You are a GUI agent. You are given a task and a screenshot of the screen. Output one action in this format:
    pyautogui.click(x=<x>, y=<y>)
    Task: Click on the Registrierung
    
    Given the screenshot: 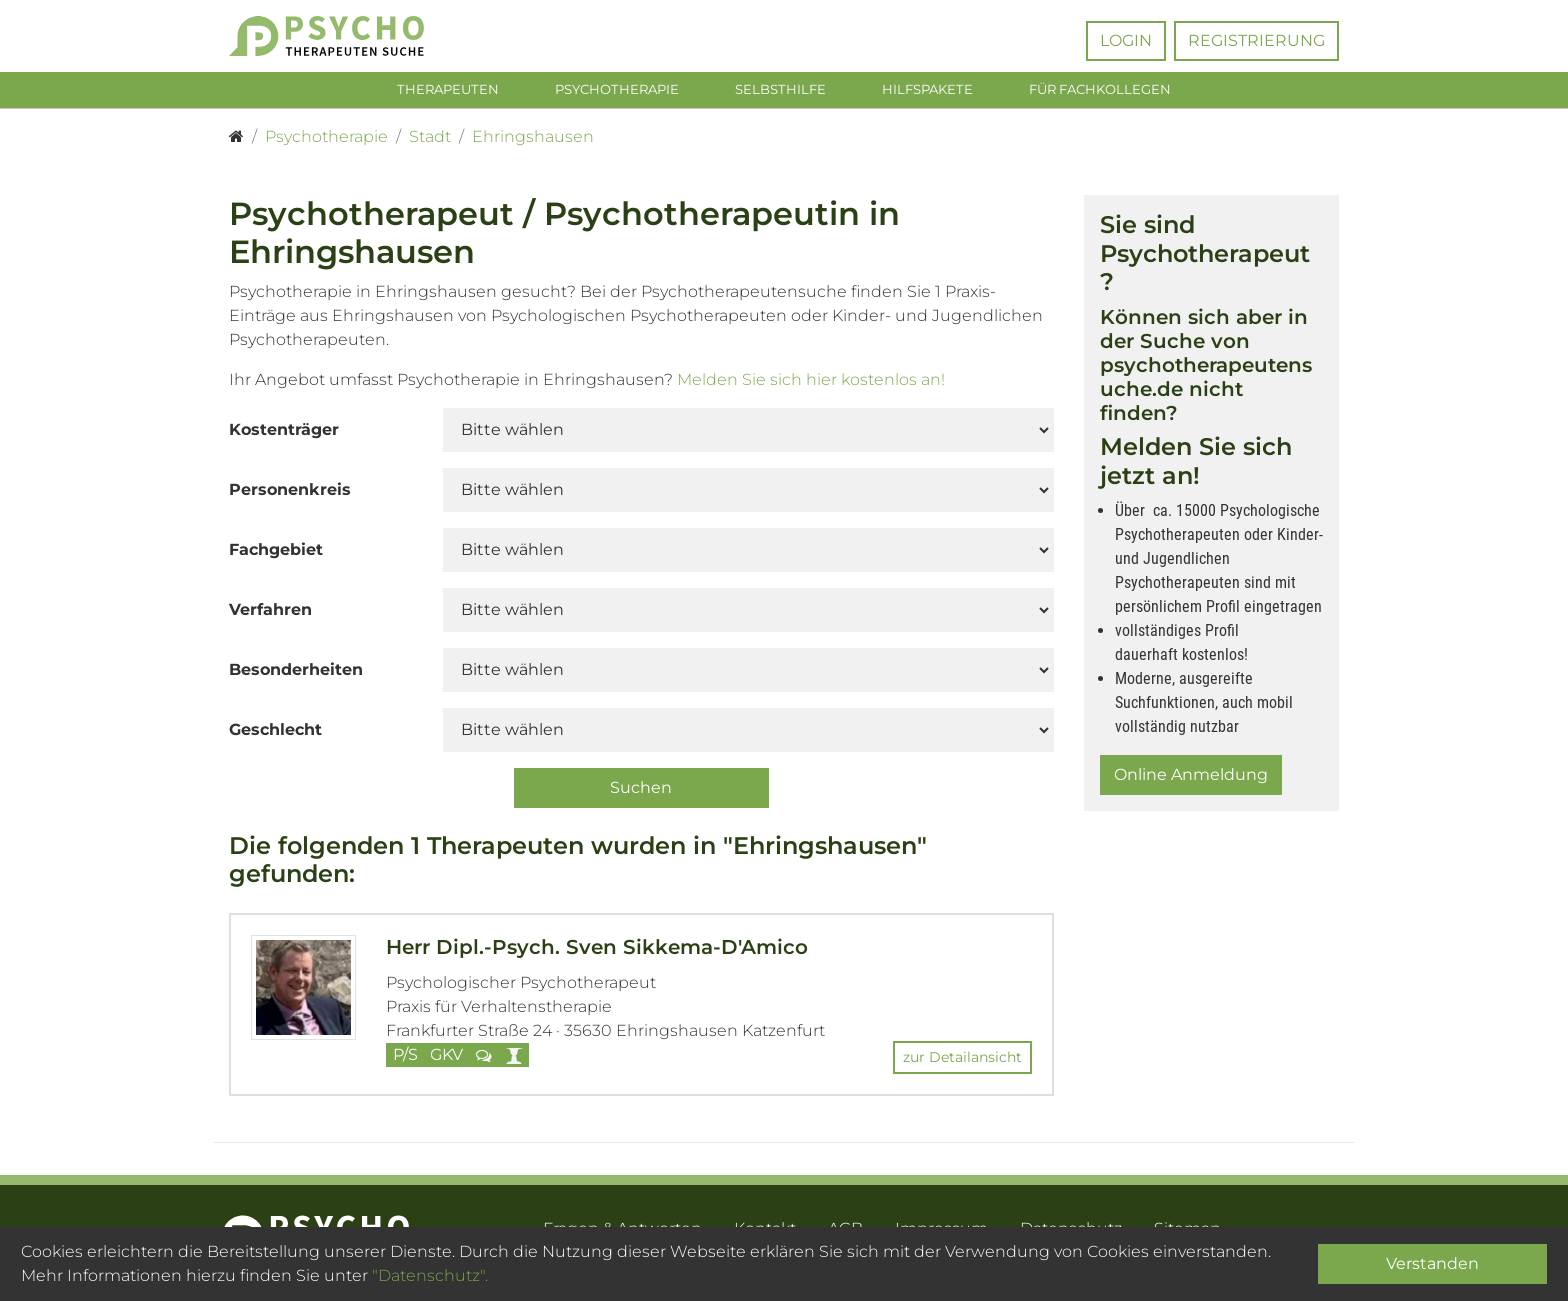 What is the action you would take?
    pyautogui.click(x=1256, y=40)
    